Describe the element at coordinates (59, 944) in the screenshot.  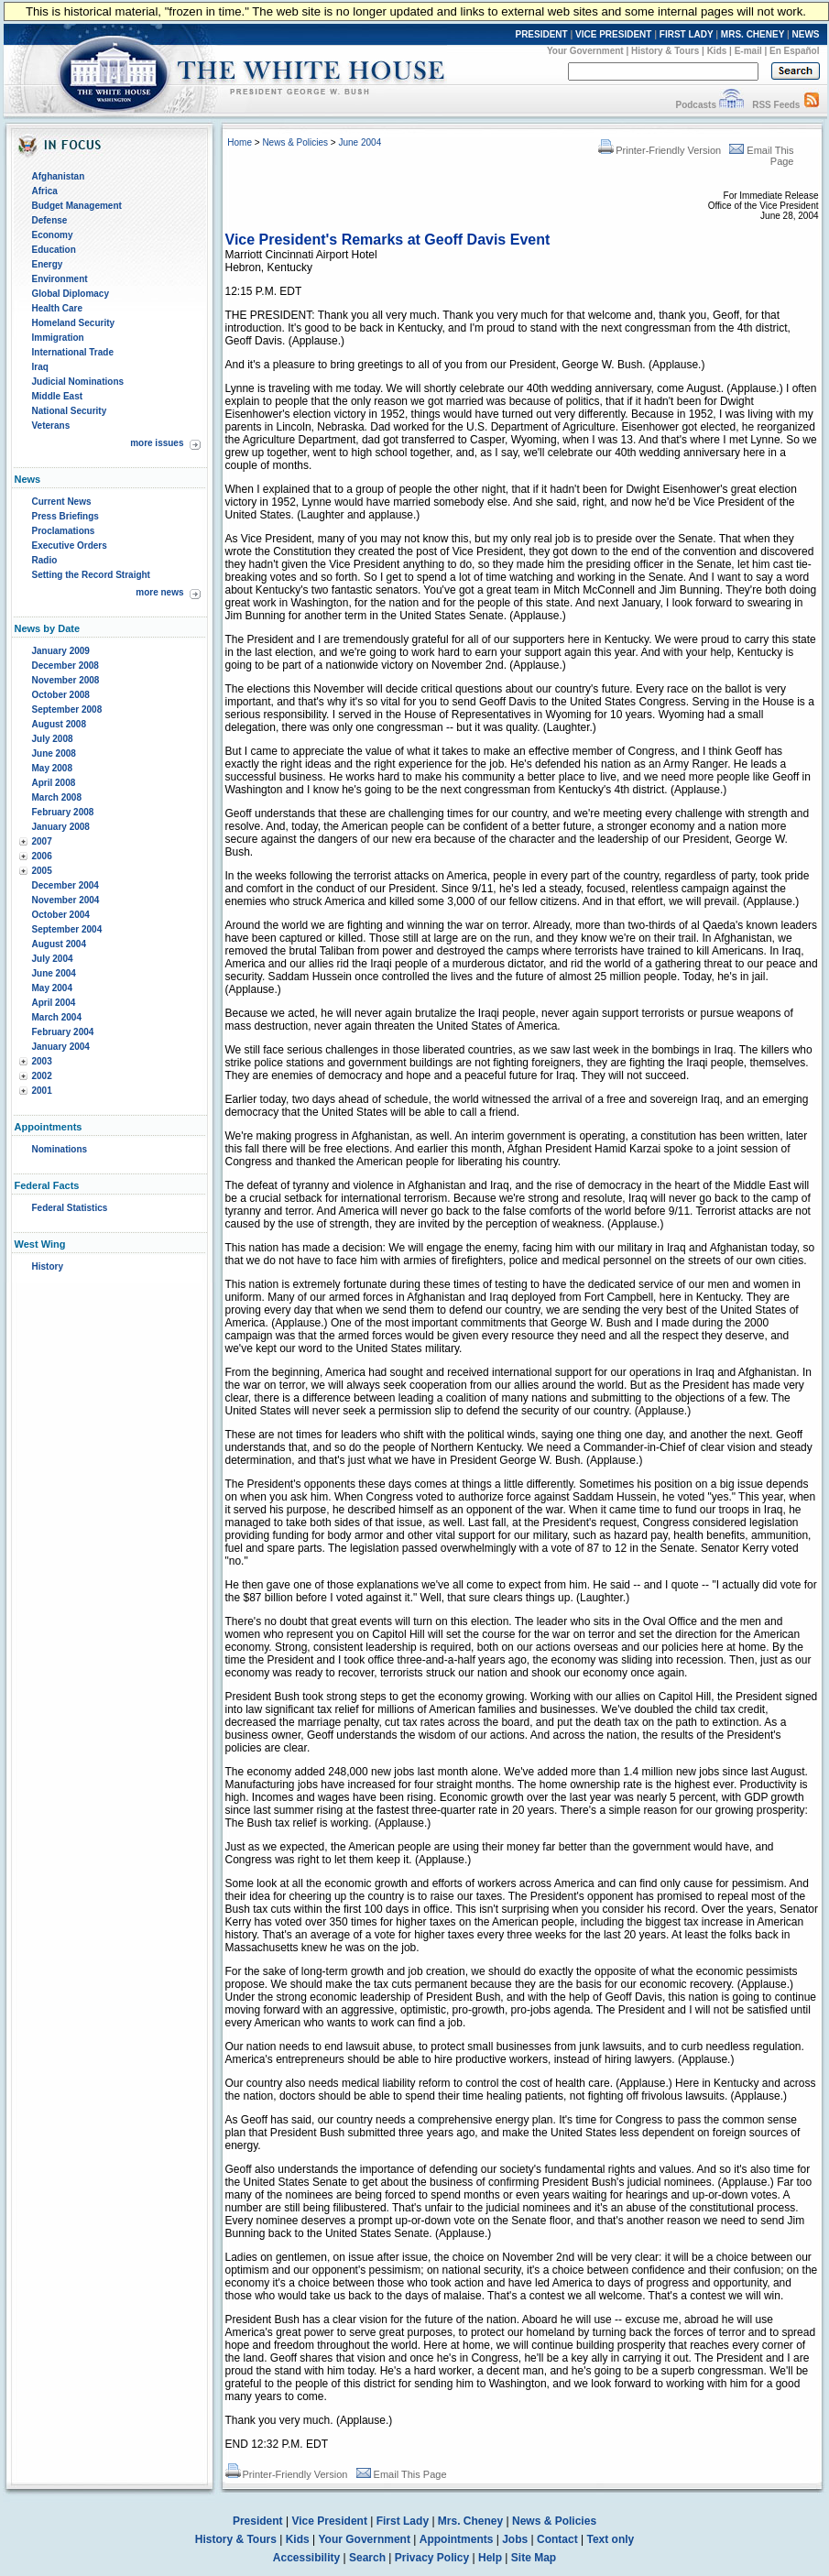
I see `August 2004` at that location.